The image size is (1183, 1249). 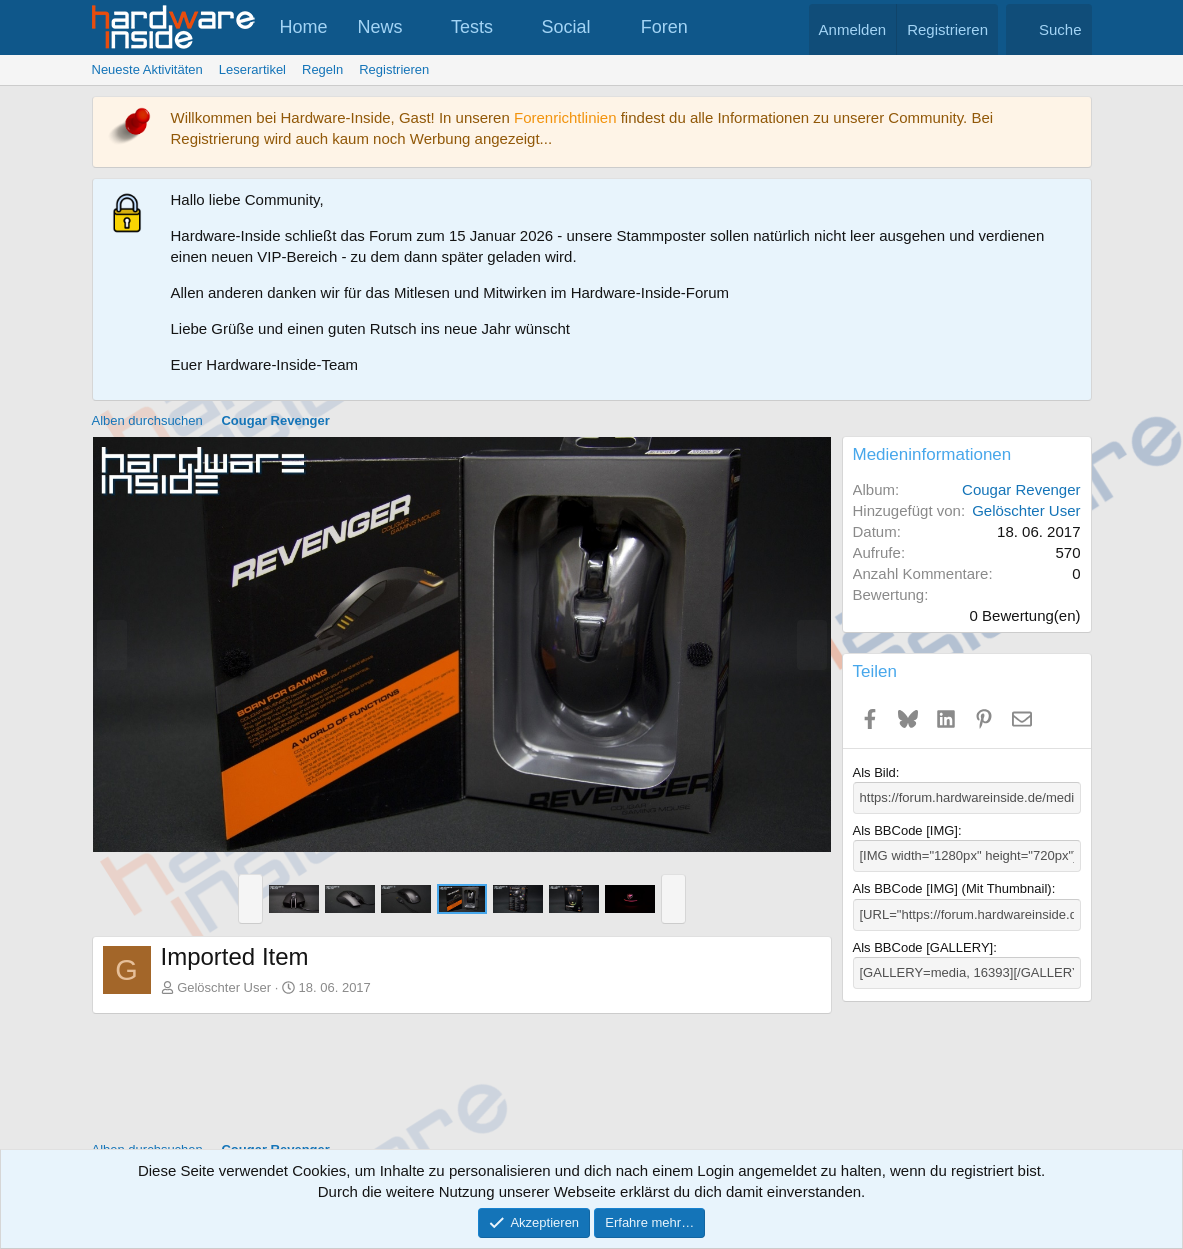 What do you see at coordinates (394, 69) in the screenshot?
I see `Registrieren` at bounding box center [394, 69].